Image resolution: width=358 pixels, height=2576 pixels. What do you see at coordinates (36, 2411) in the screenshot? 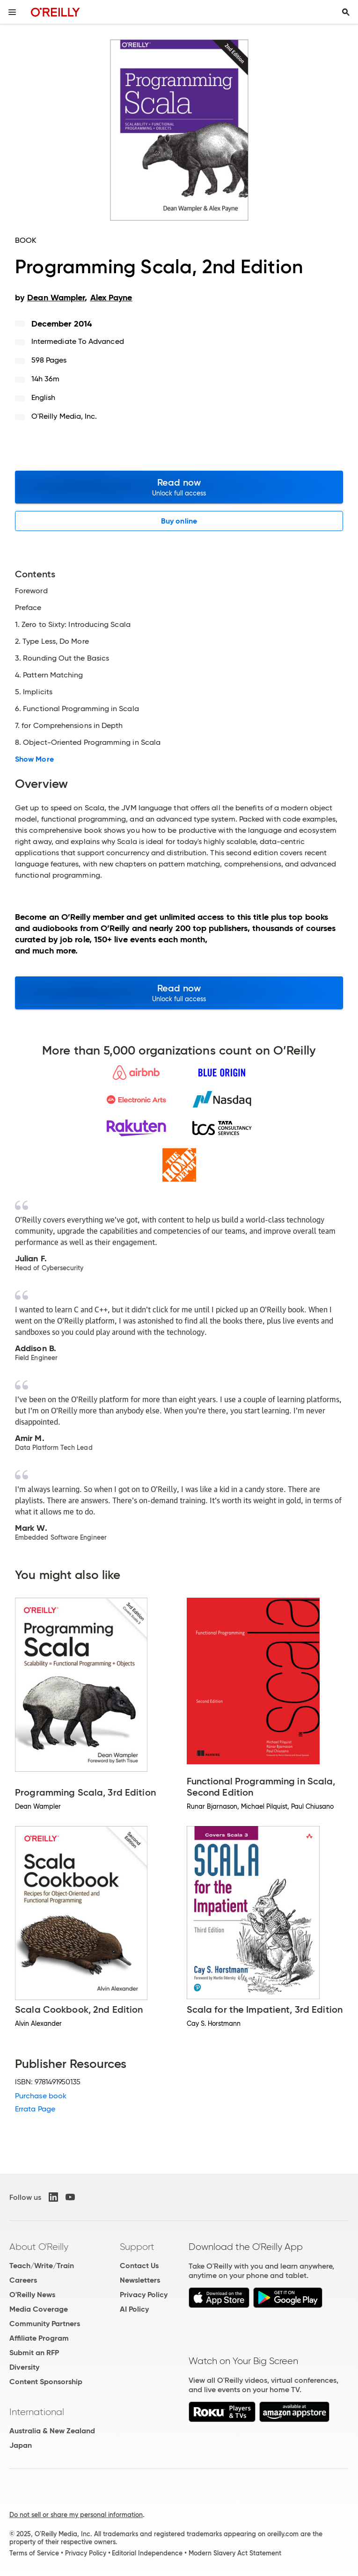
I see `International` at bounding box center [36, 2411].